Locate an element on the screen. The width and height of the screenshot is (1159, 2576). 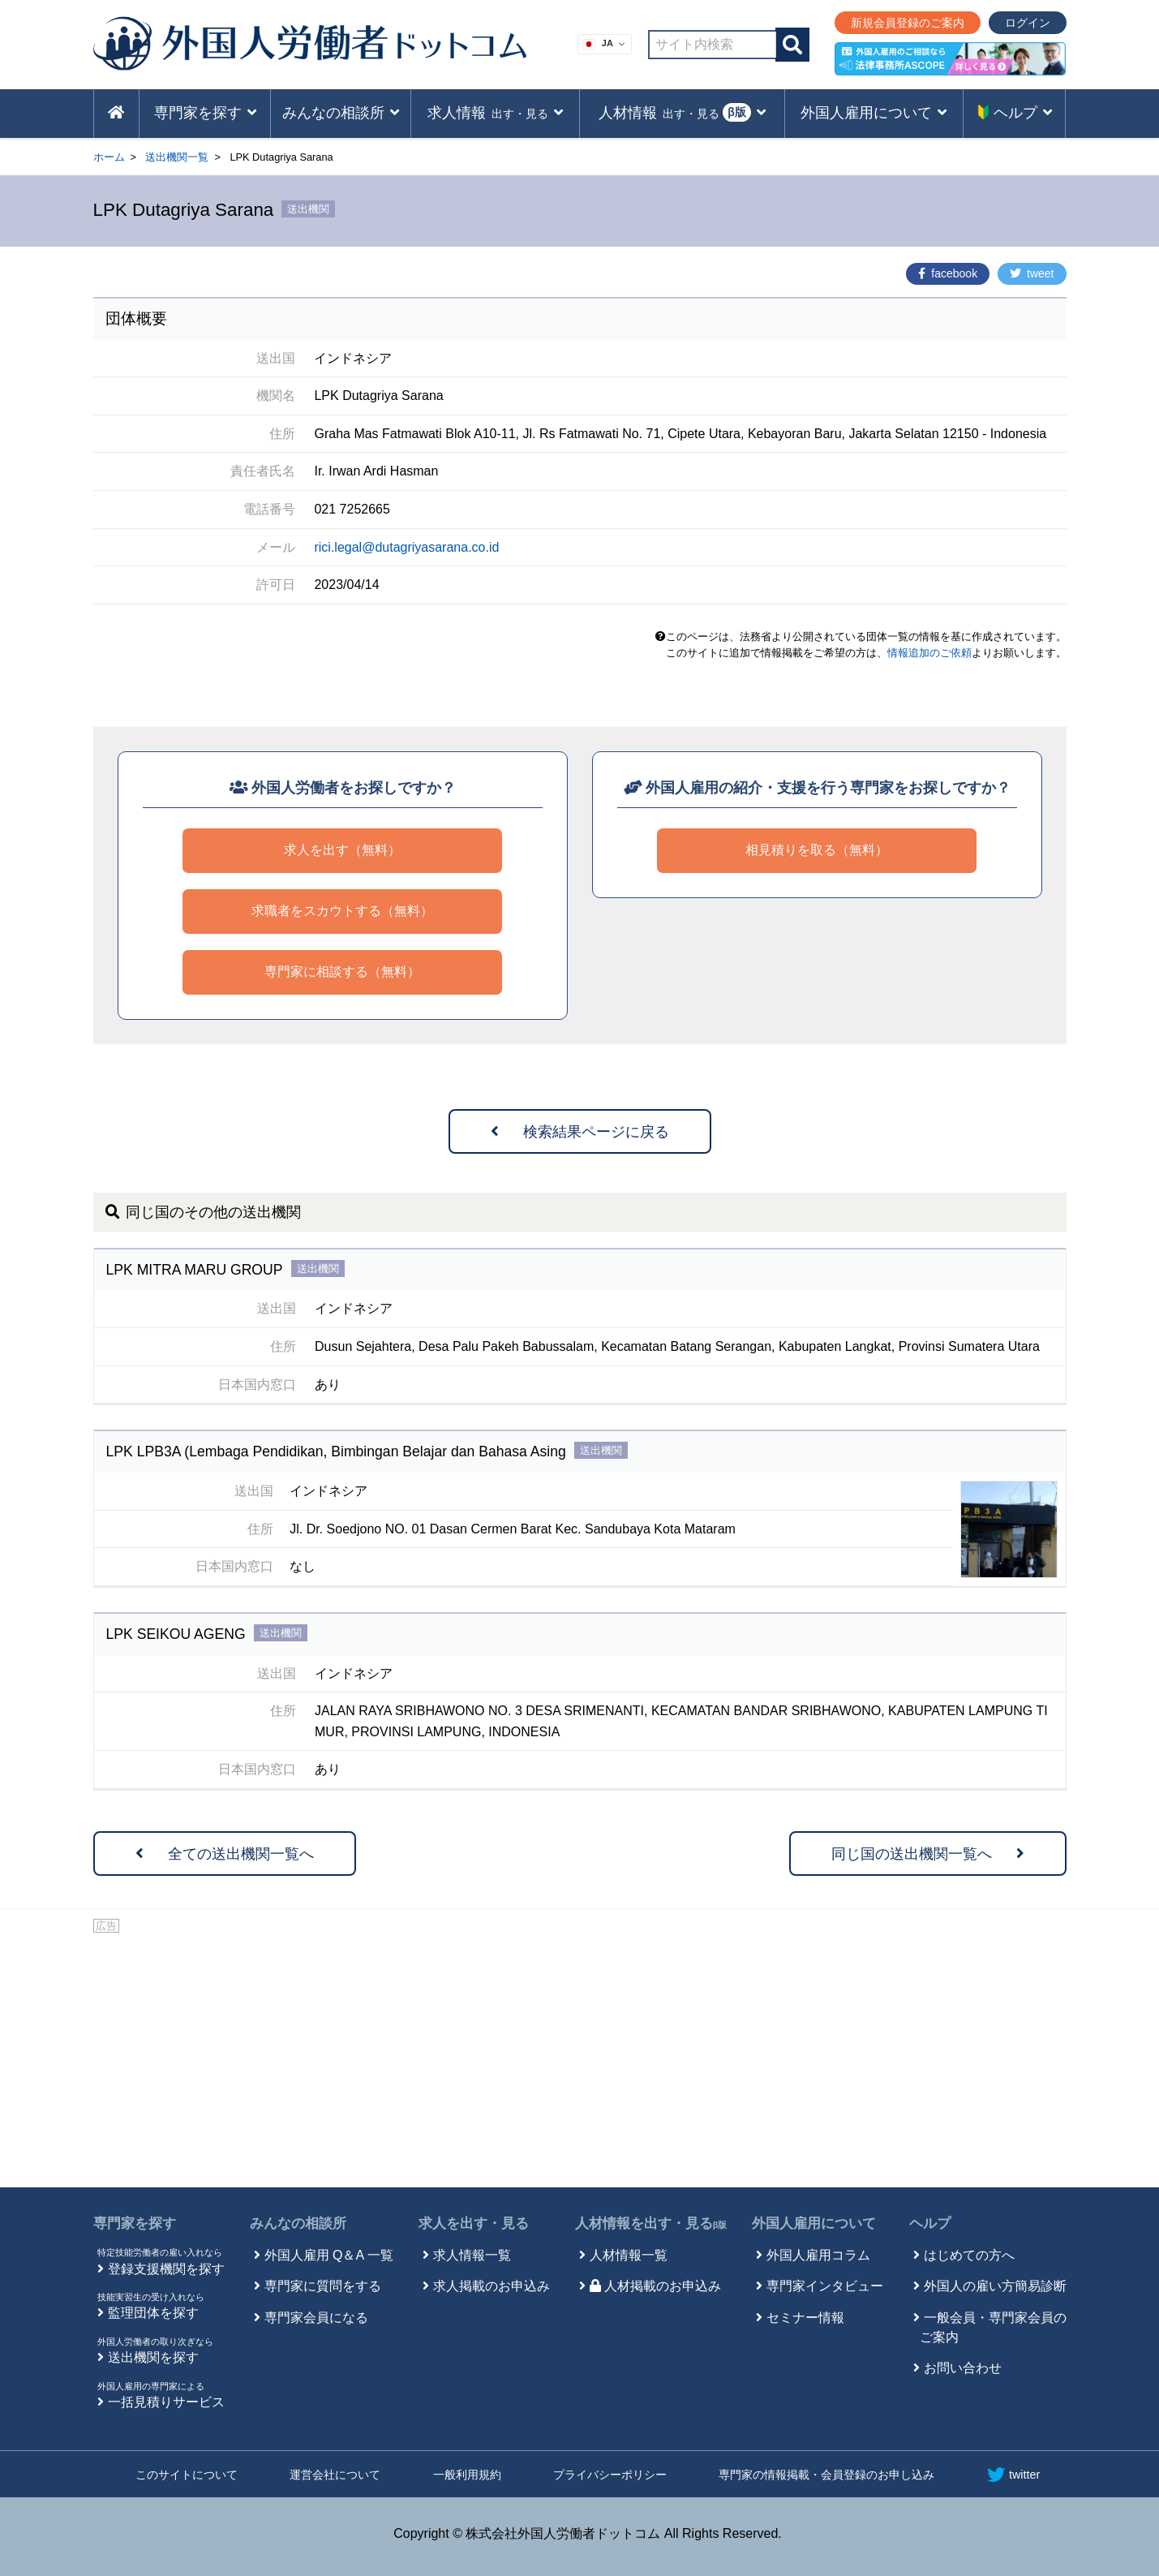
人材掲載のお申込み is located at coordinates (655, 2286).